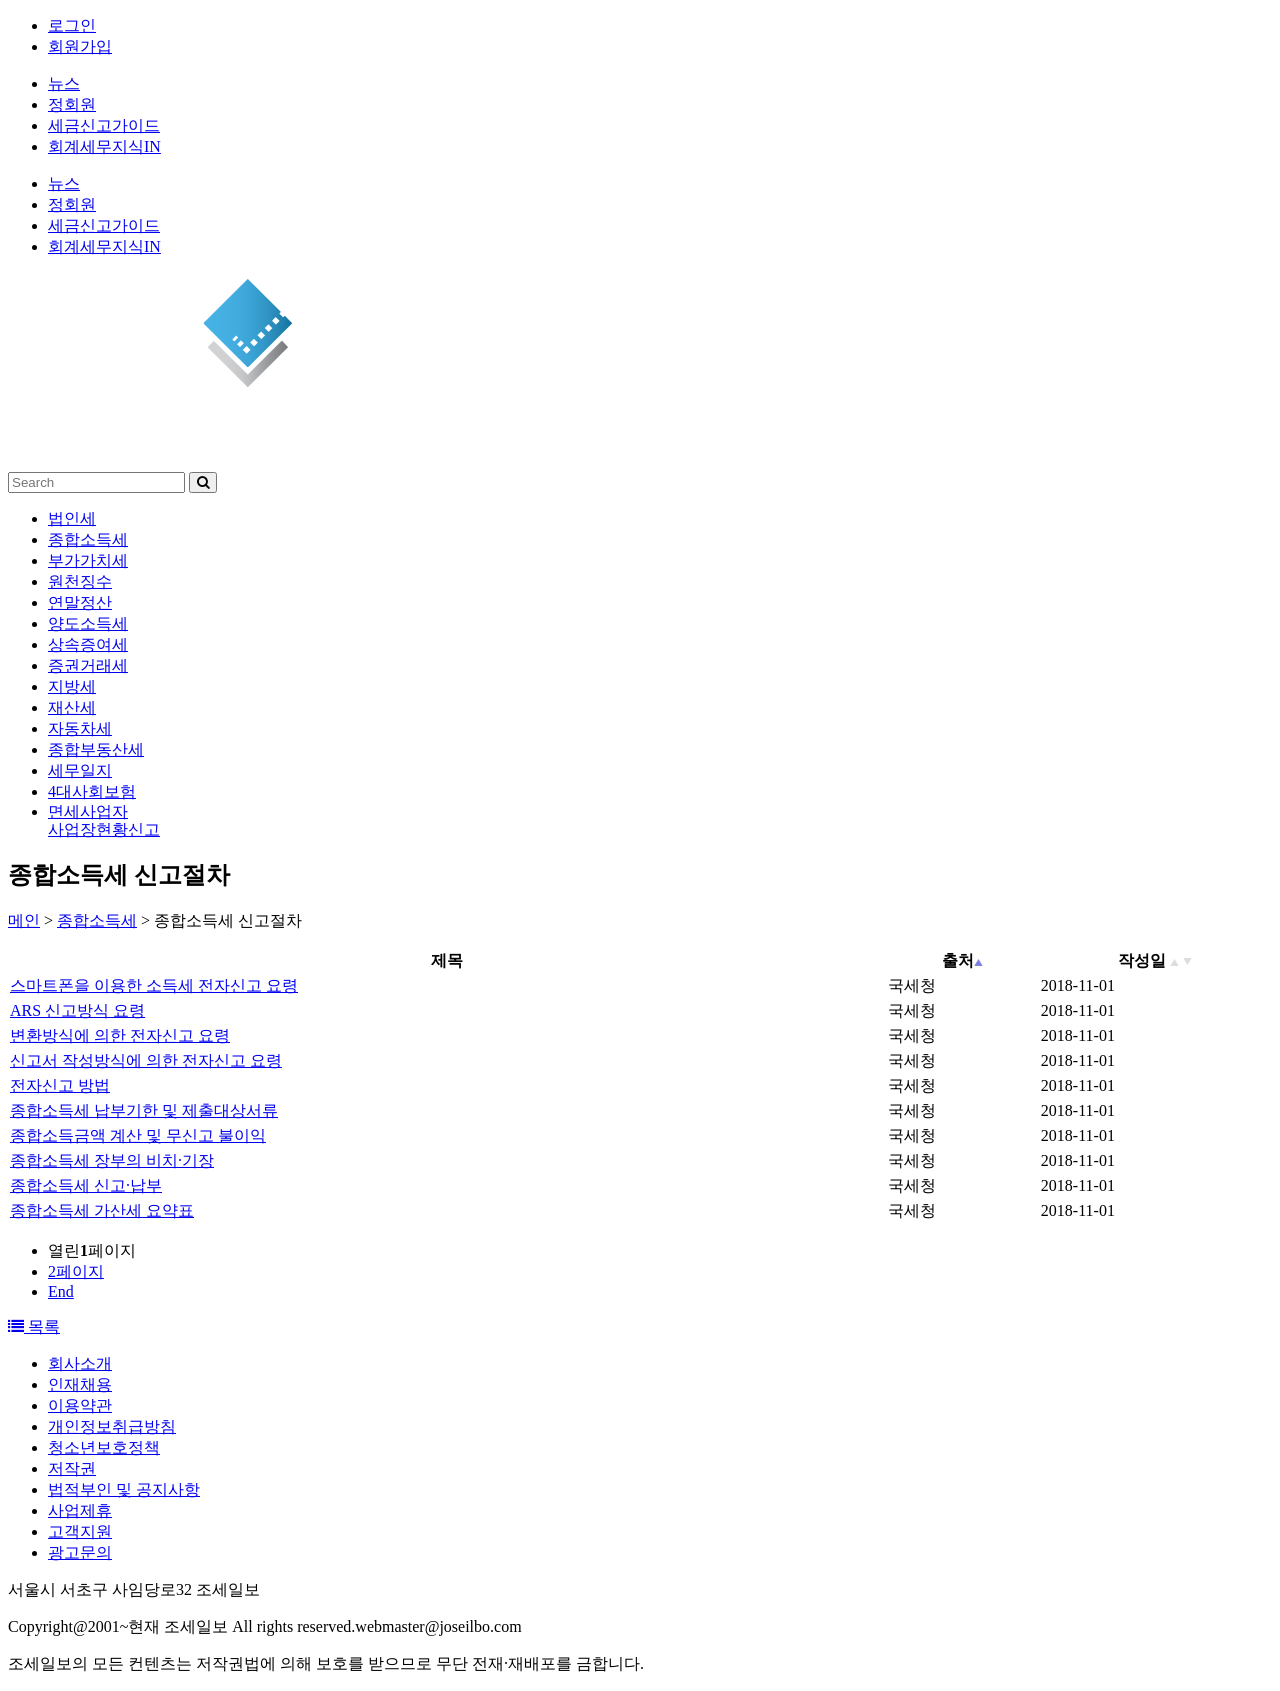 This screenshot has width=1280, height=1691. What do you see at coordinates (72, 25) in the screenshot?
I see `로그인` at bounding box center [72, 25].